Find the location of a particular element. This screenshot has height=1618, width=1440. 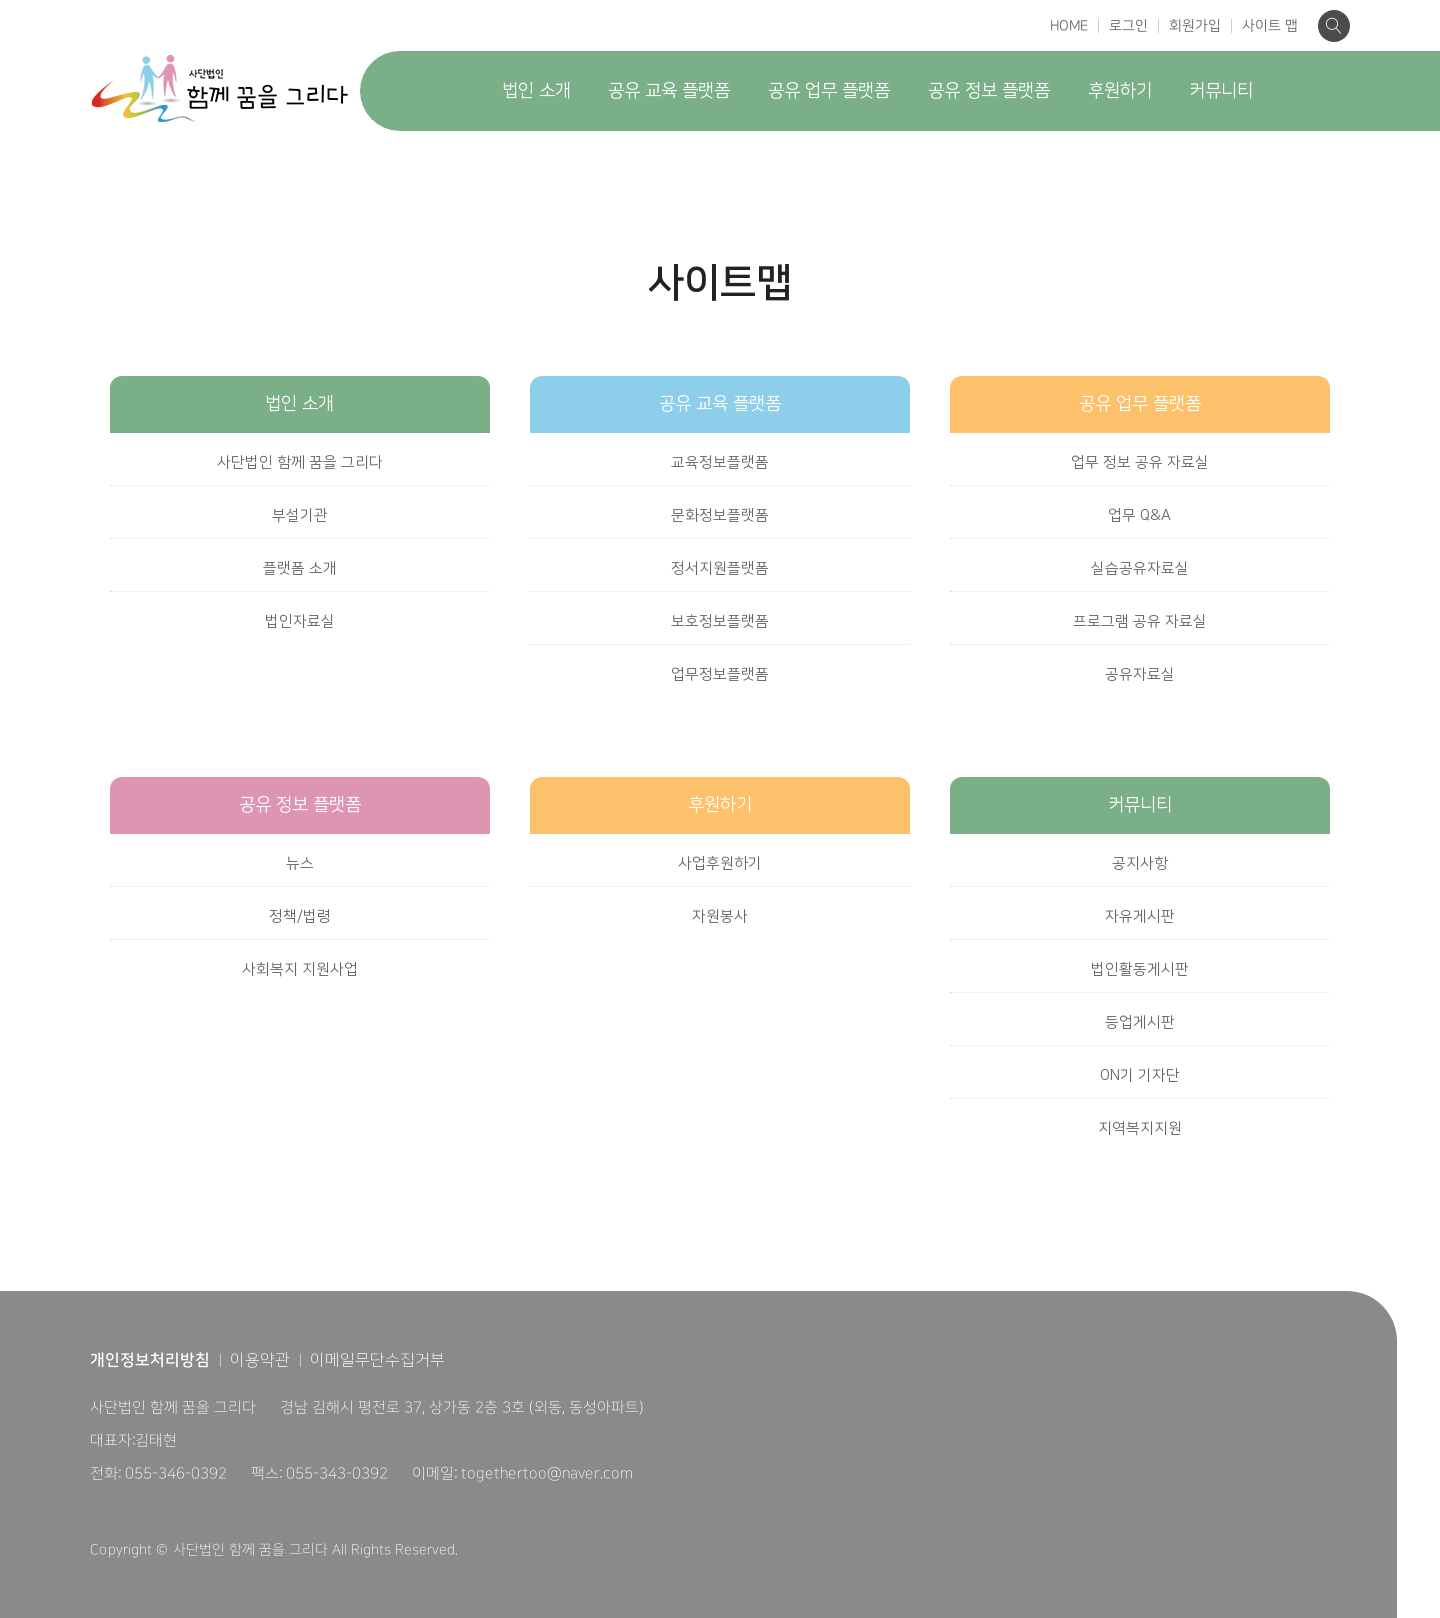

공유 정보 플랫폼 is located at coordinates (989, 91).